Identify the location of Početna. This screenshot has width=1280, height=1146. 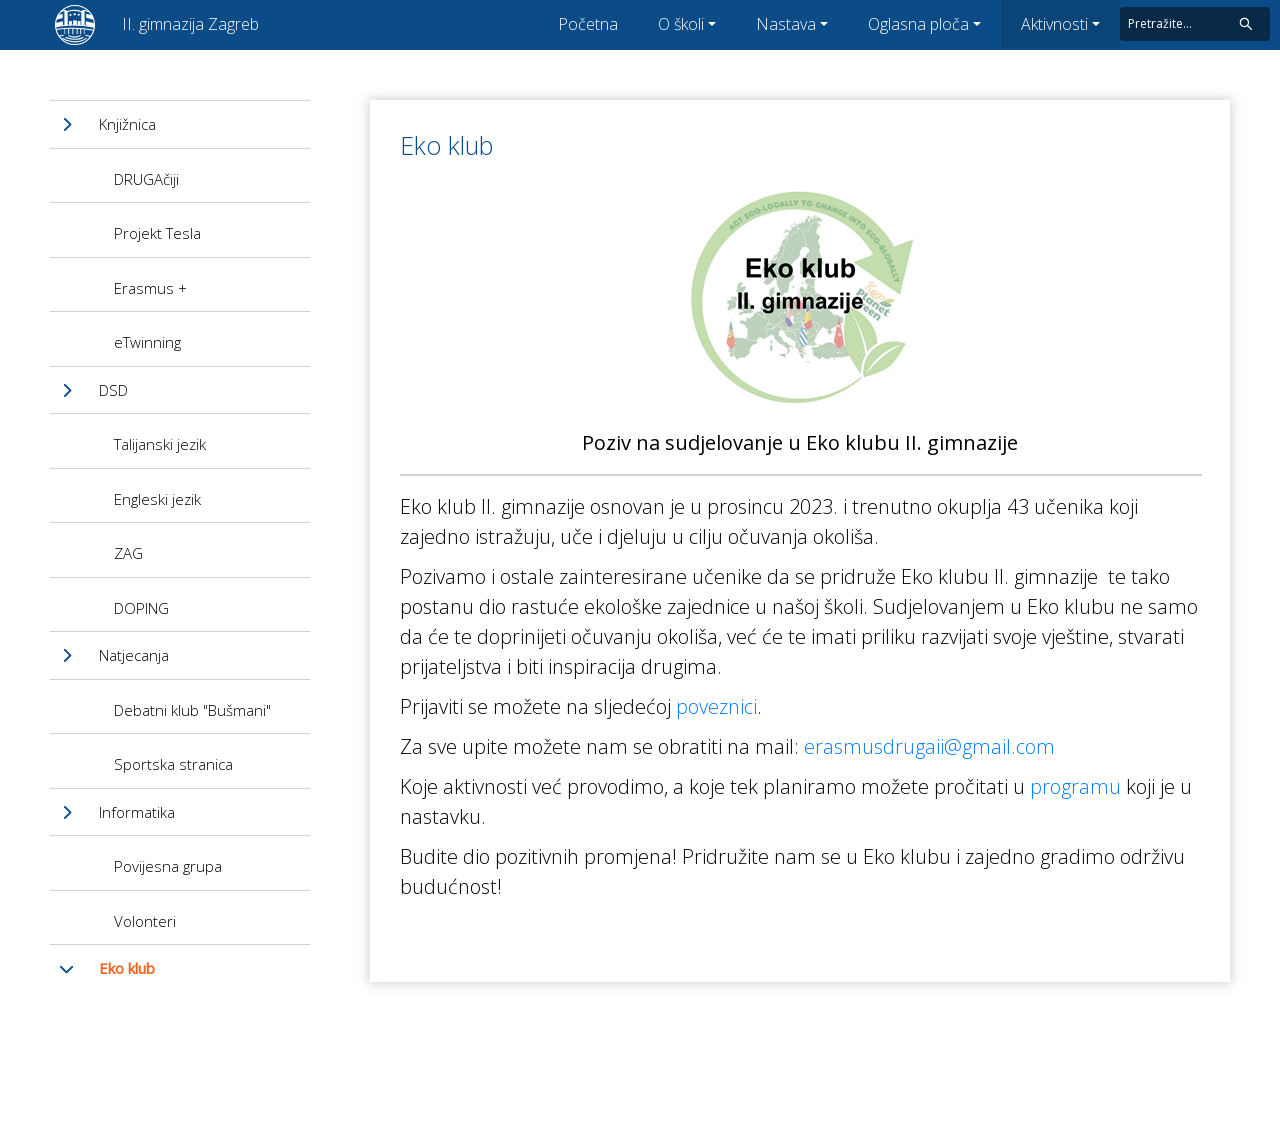
(588, 24).